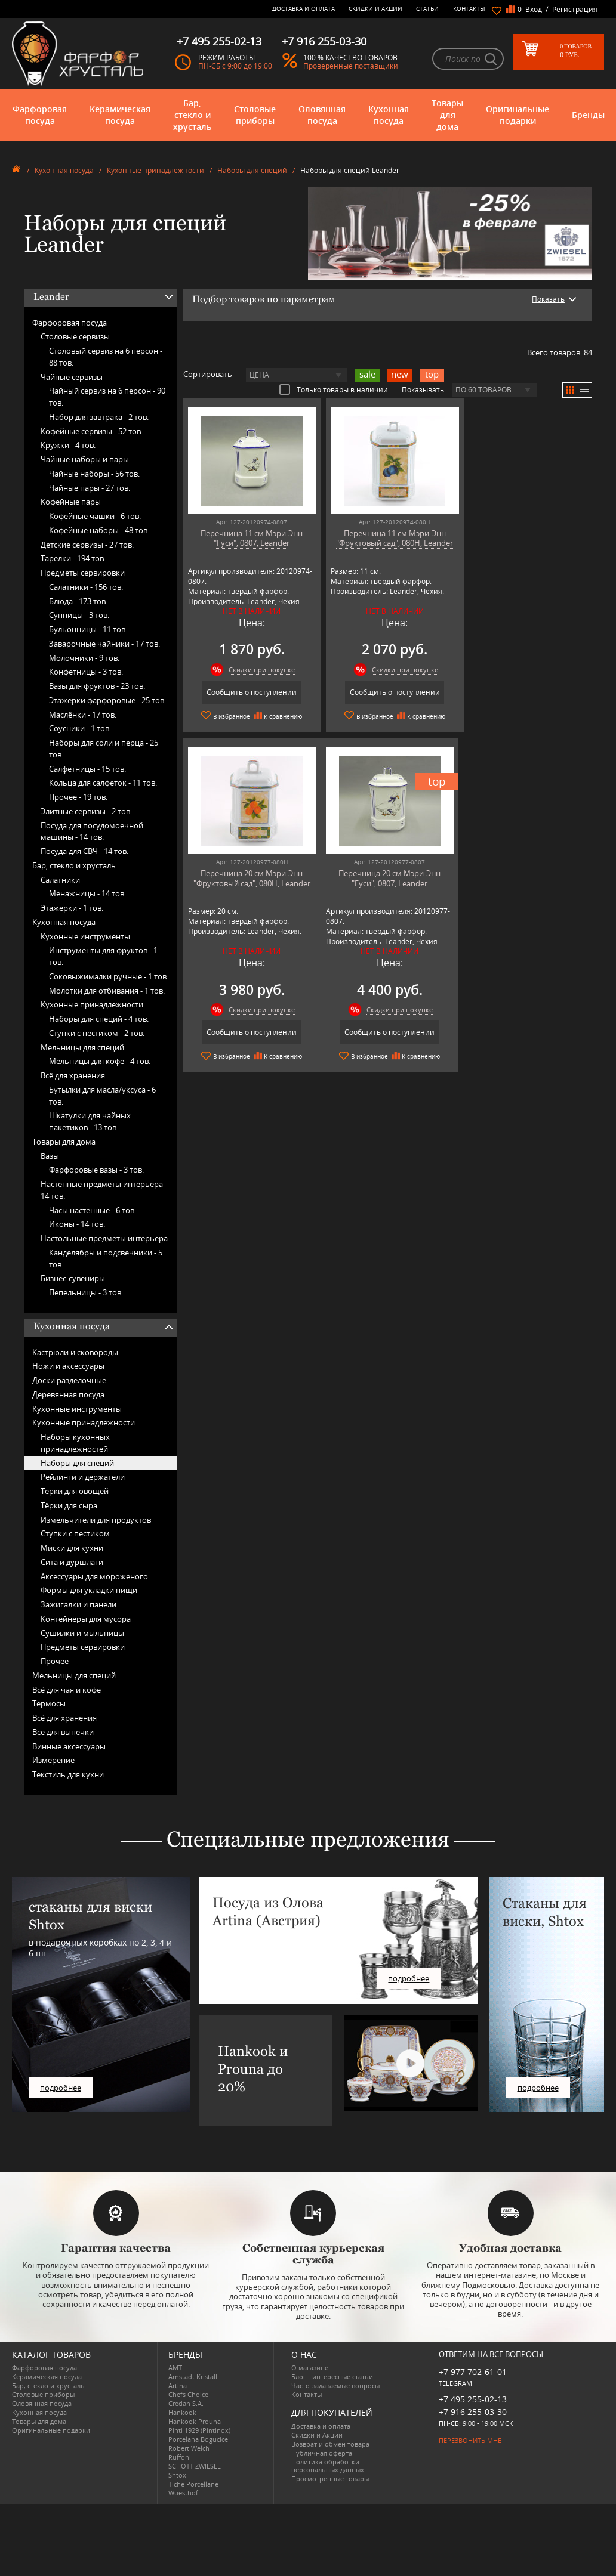 The height and width of the screenshot is (2576, 616). I want to click on Доставка и оплата, so click(303, 8).